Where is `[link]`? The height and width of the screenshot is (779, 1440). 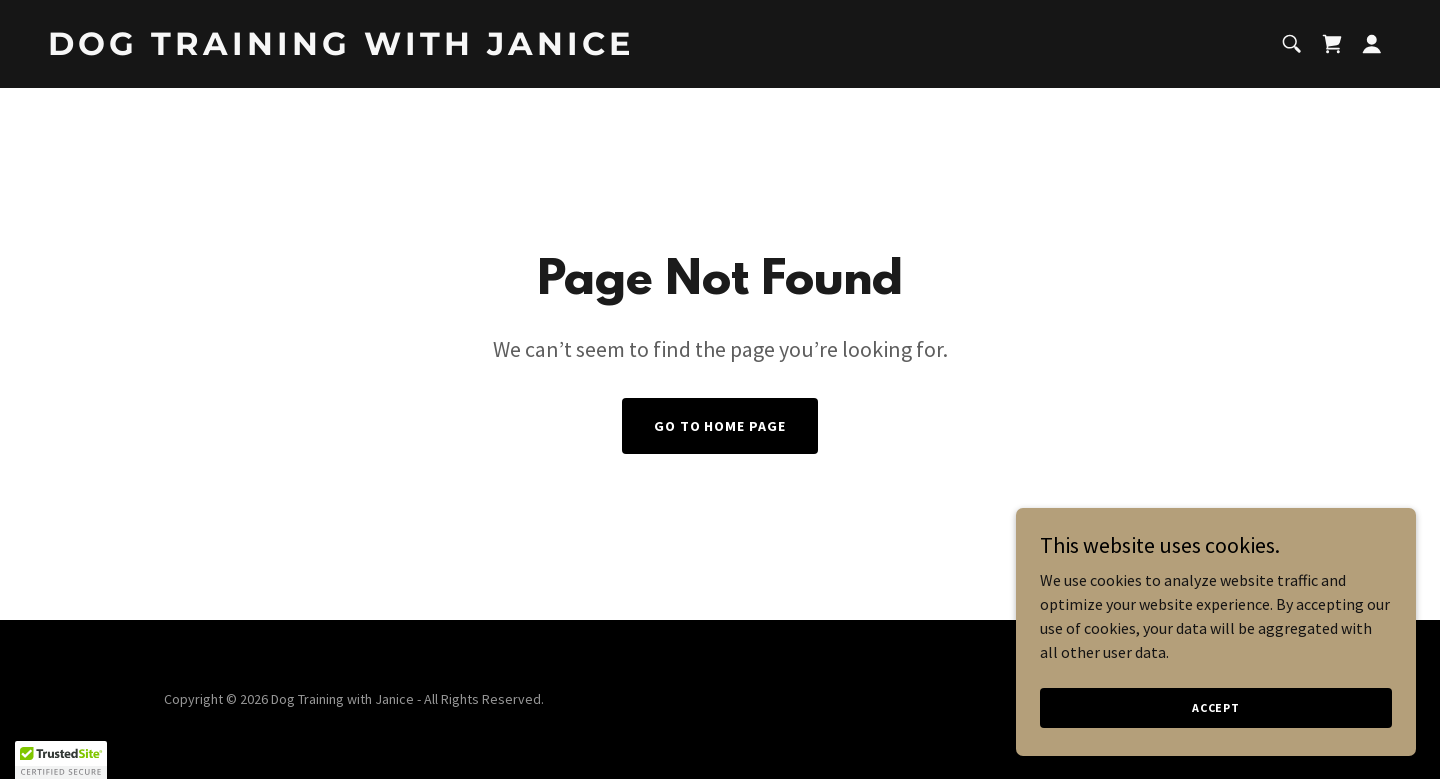
[link] is located at coordinates (376, 49).